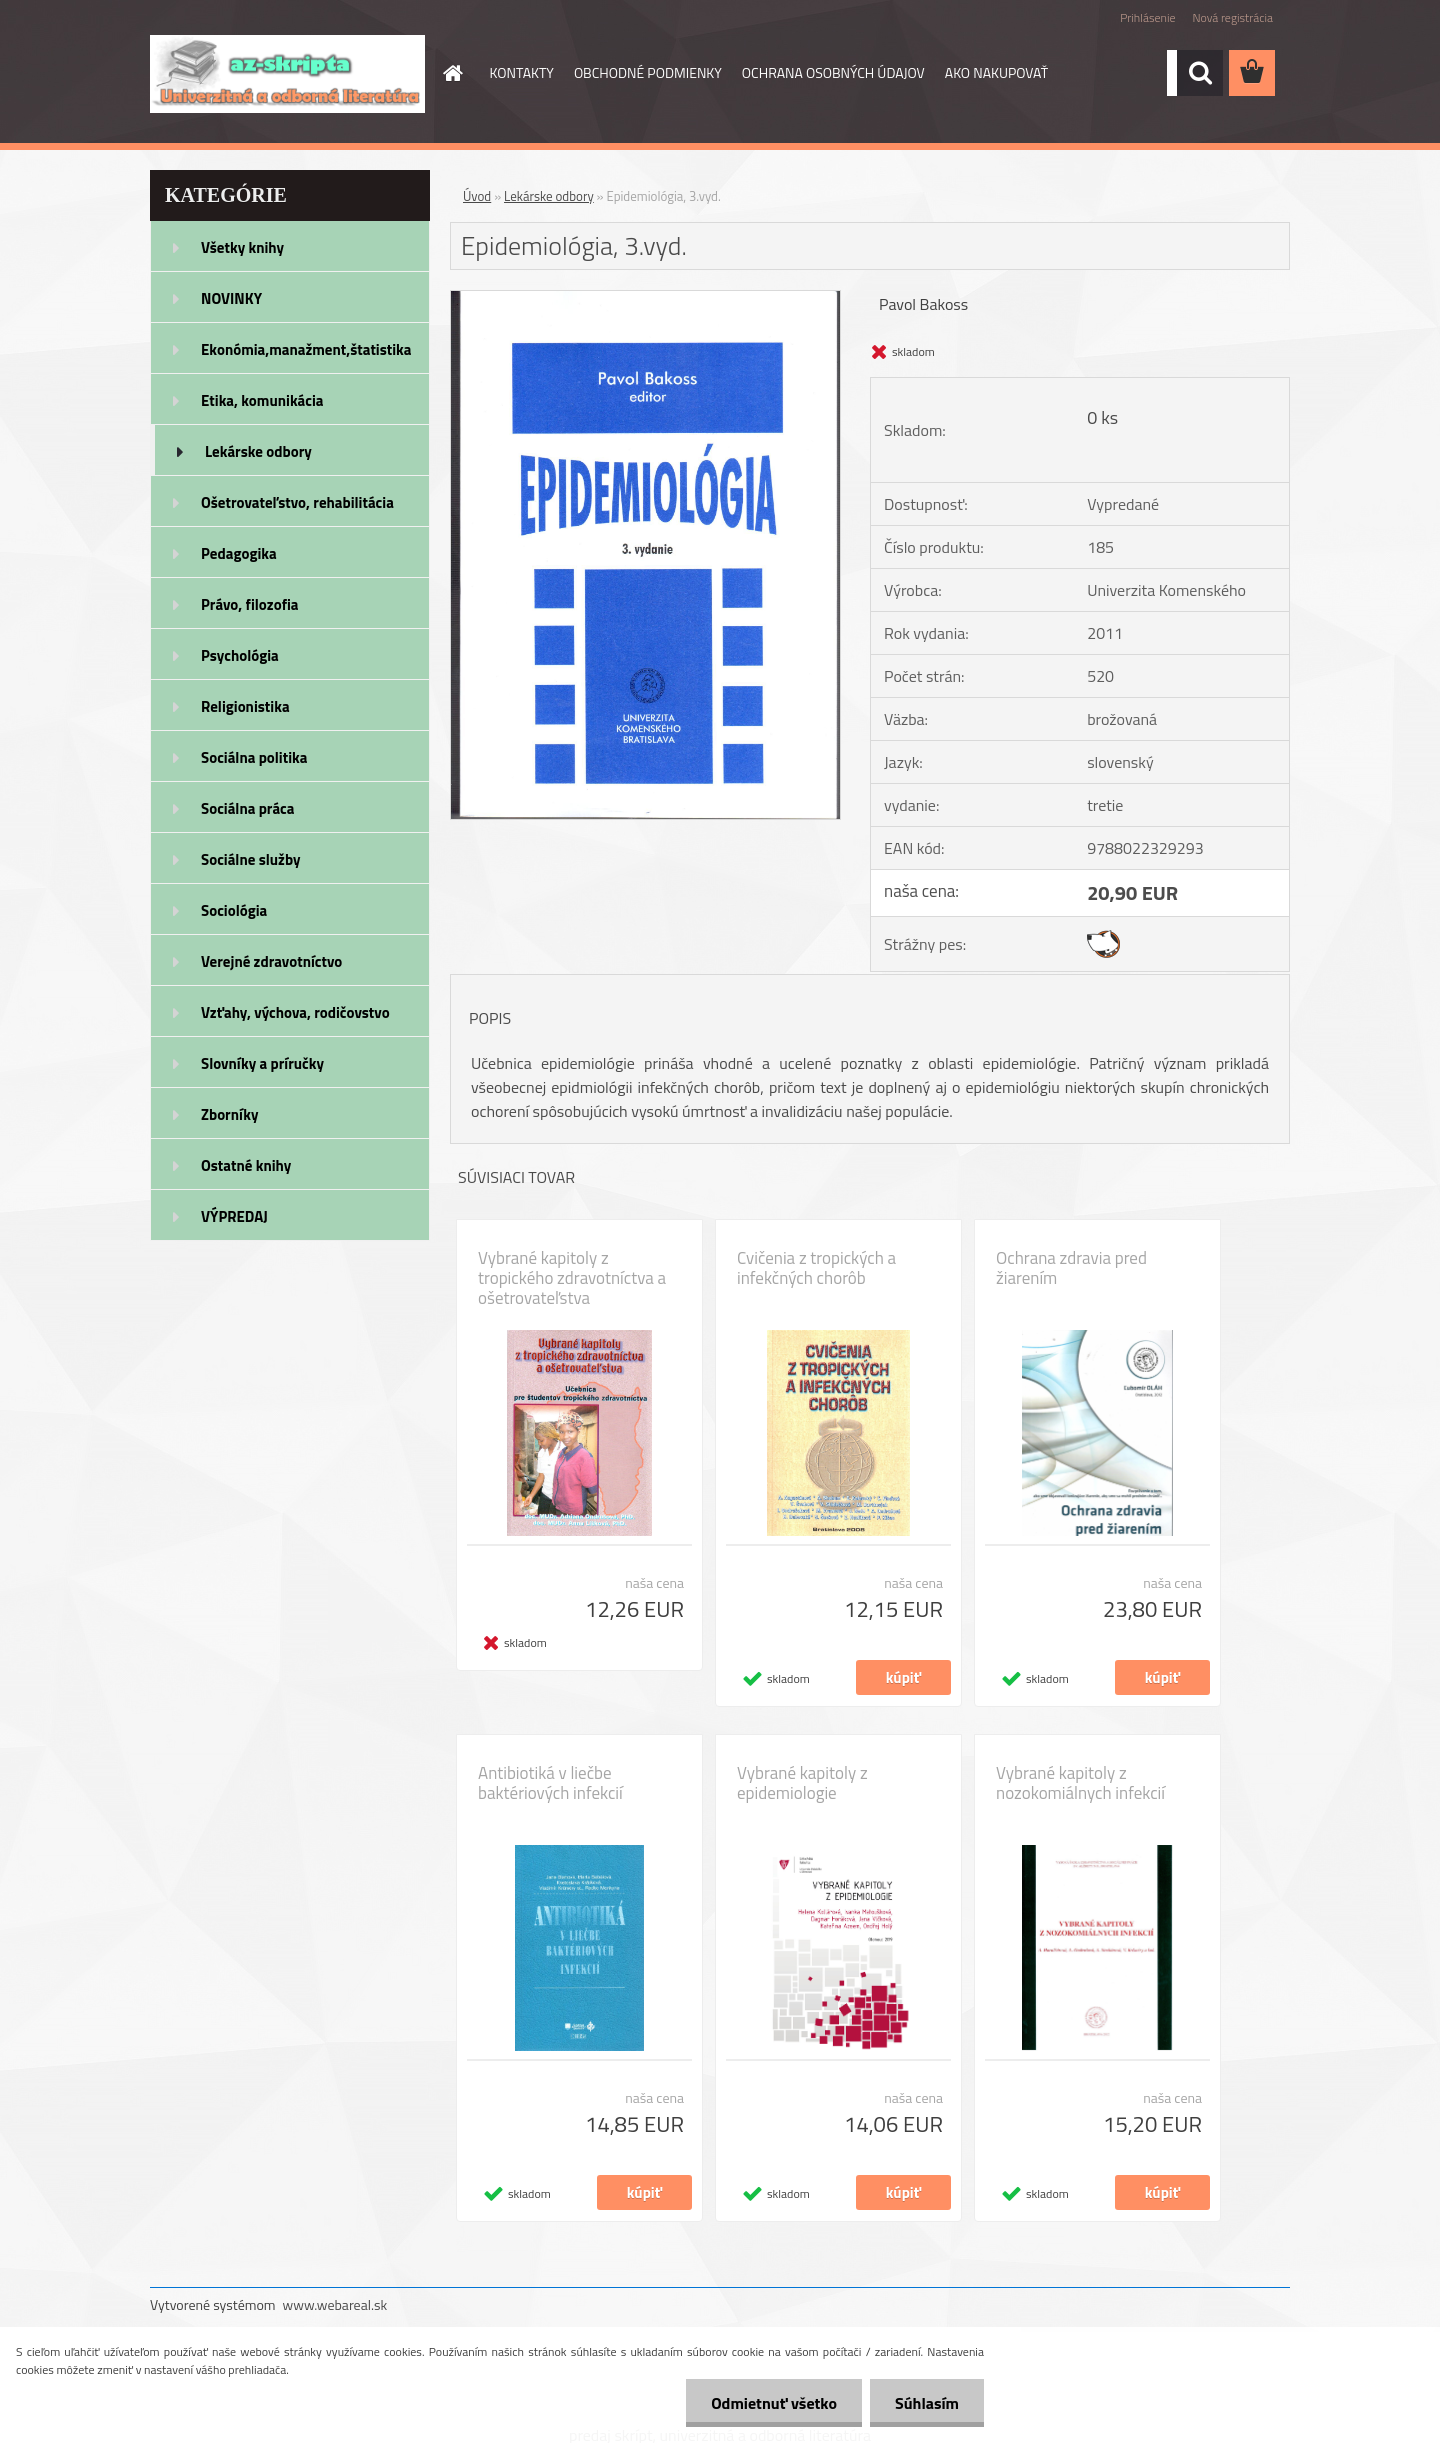 The width and height of the screenshot is (1440, 2443). I want to click on NOVINKY, so click(231, 298).